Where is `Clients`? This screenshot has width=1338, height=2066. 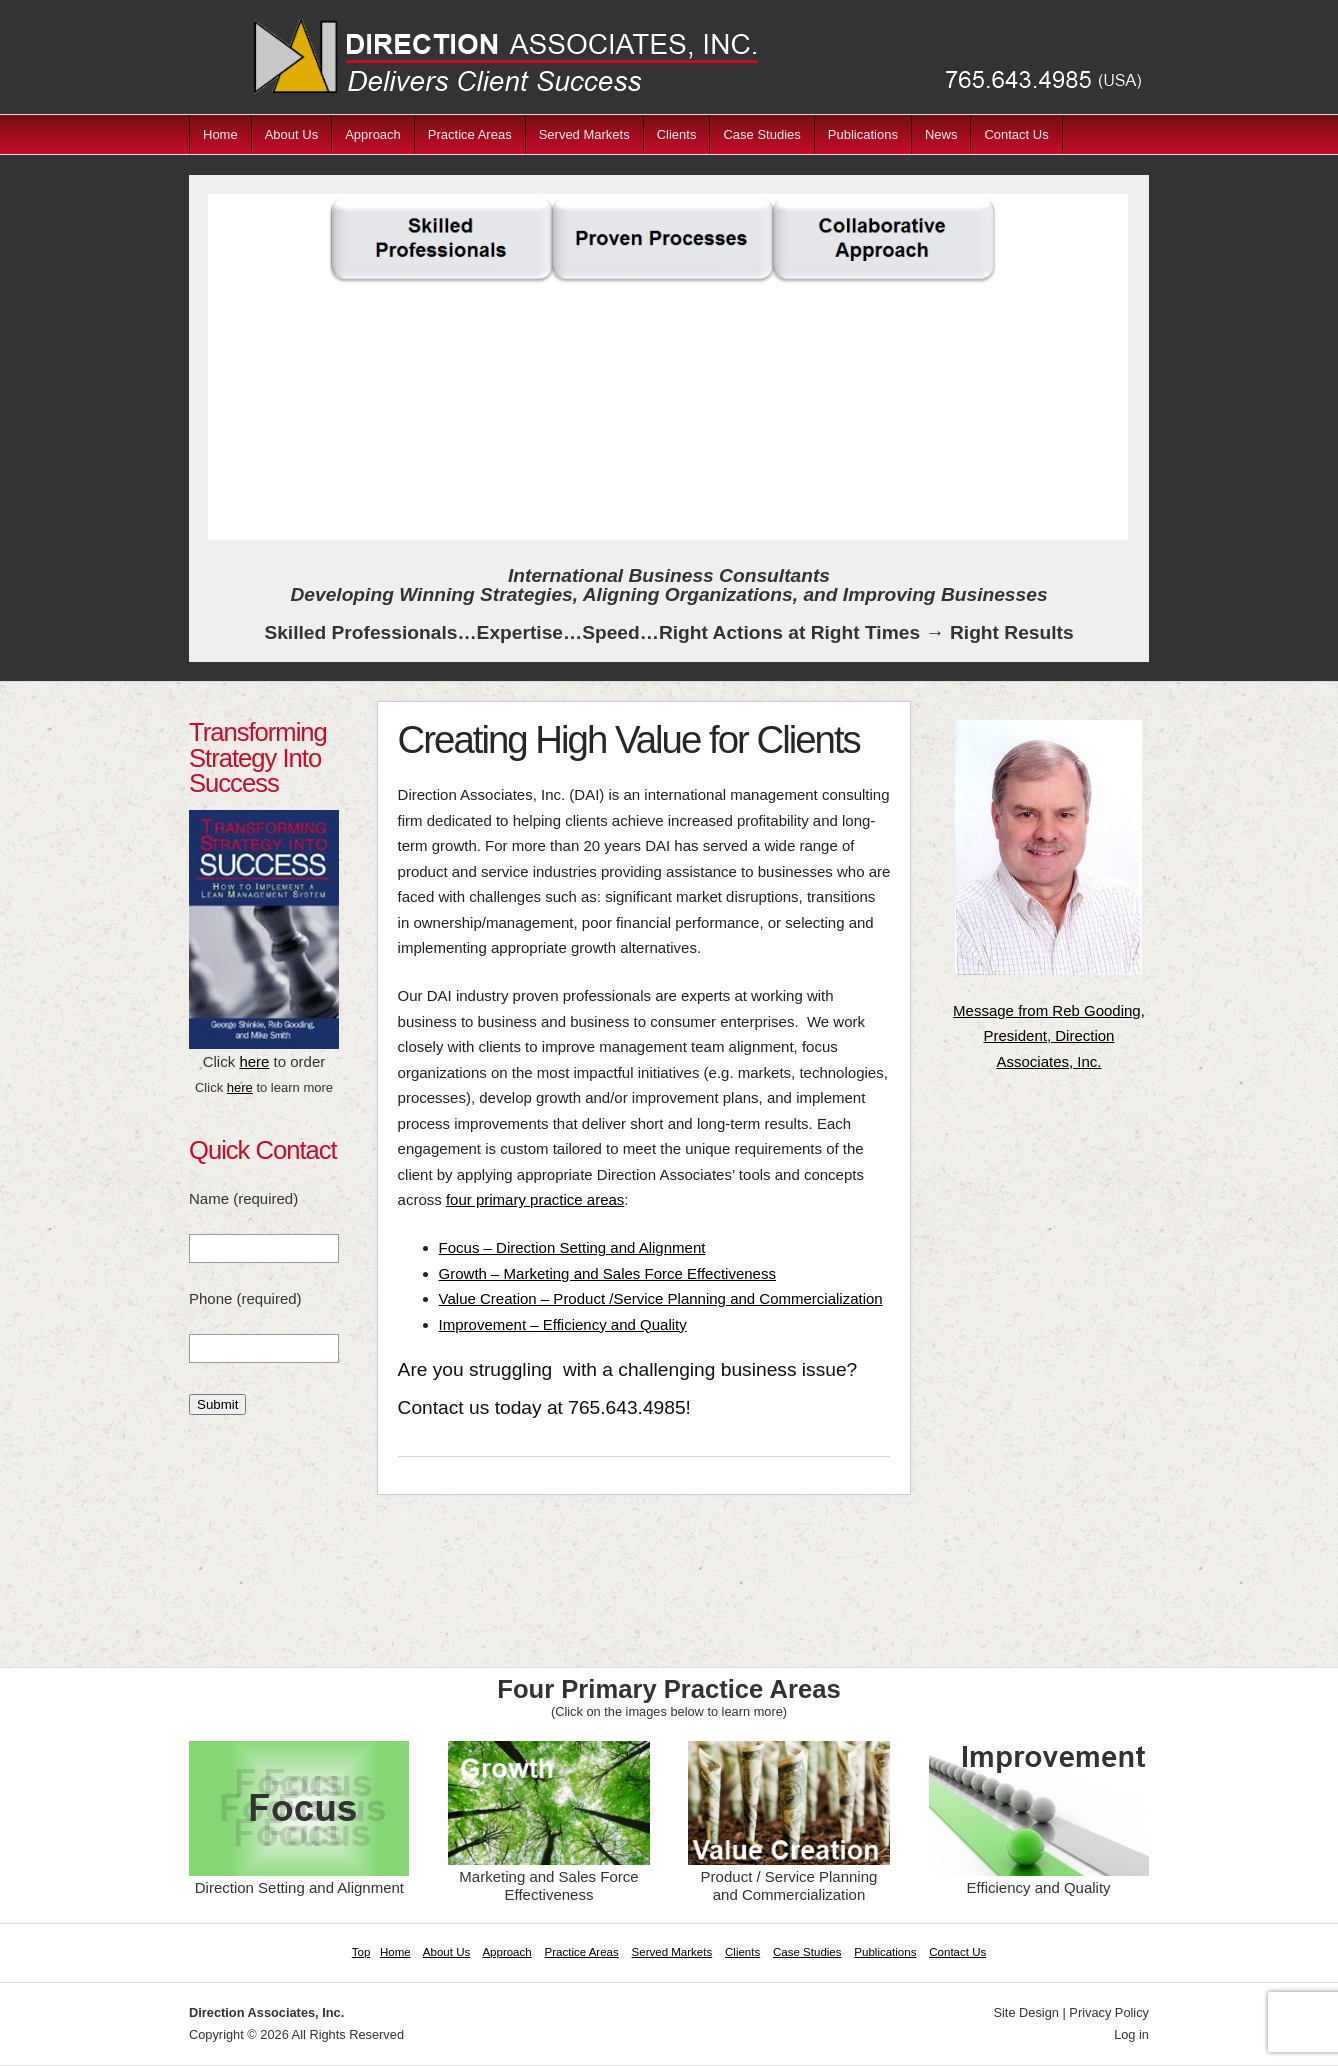
Clients is located at coordinates (677, 134).